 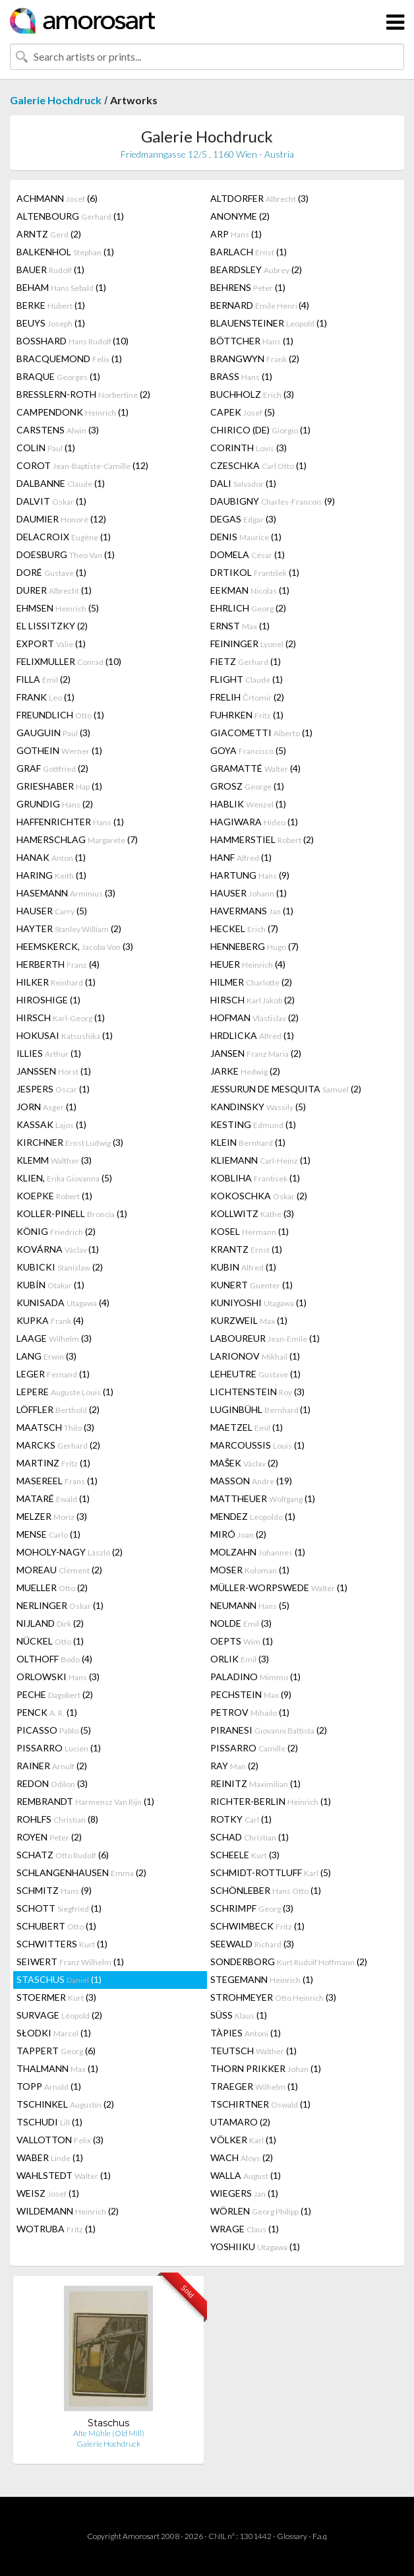 I want to click on PISSARRO (2), so click(x=254, y=1747).